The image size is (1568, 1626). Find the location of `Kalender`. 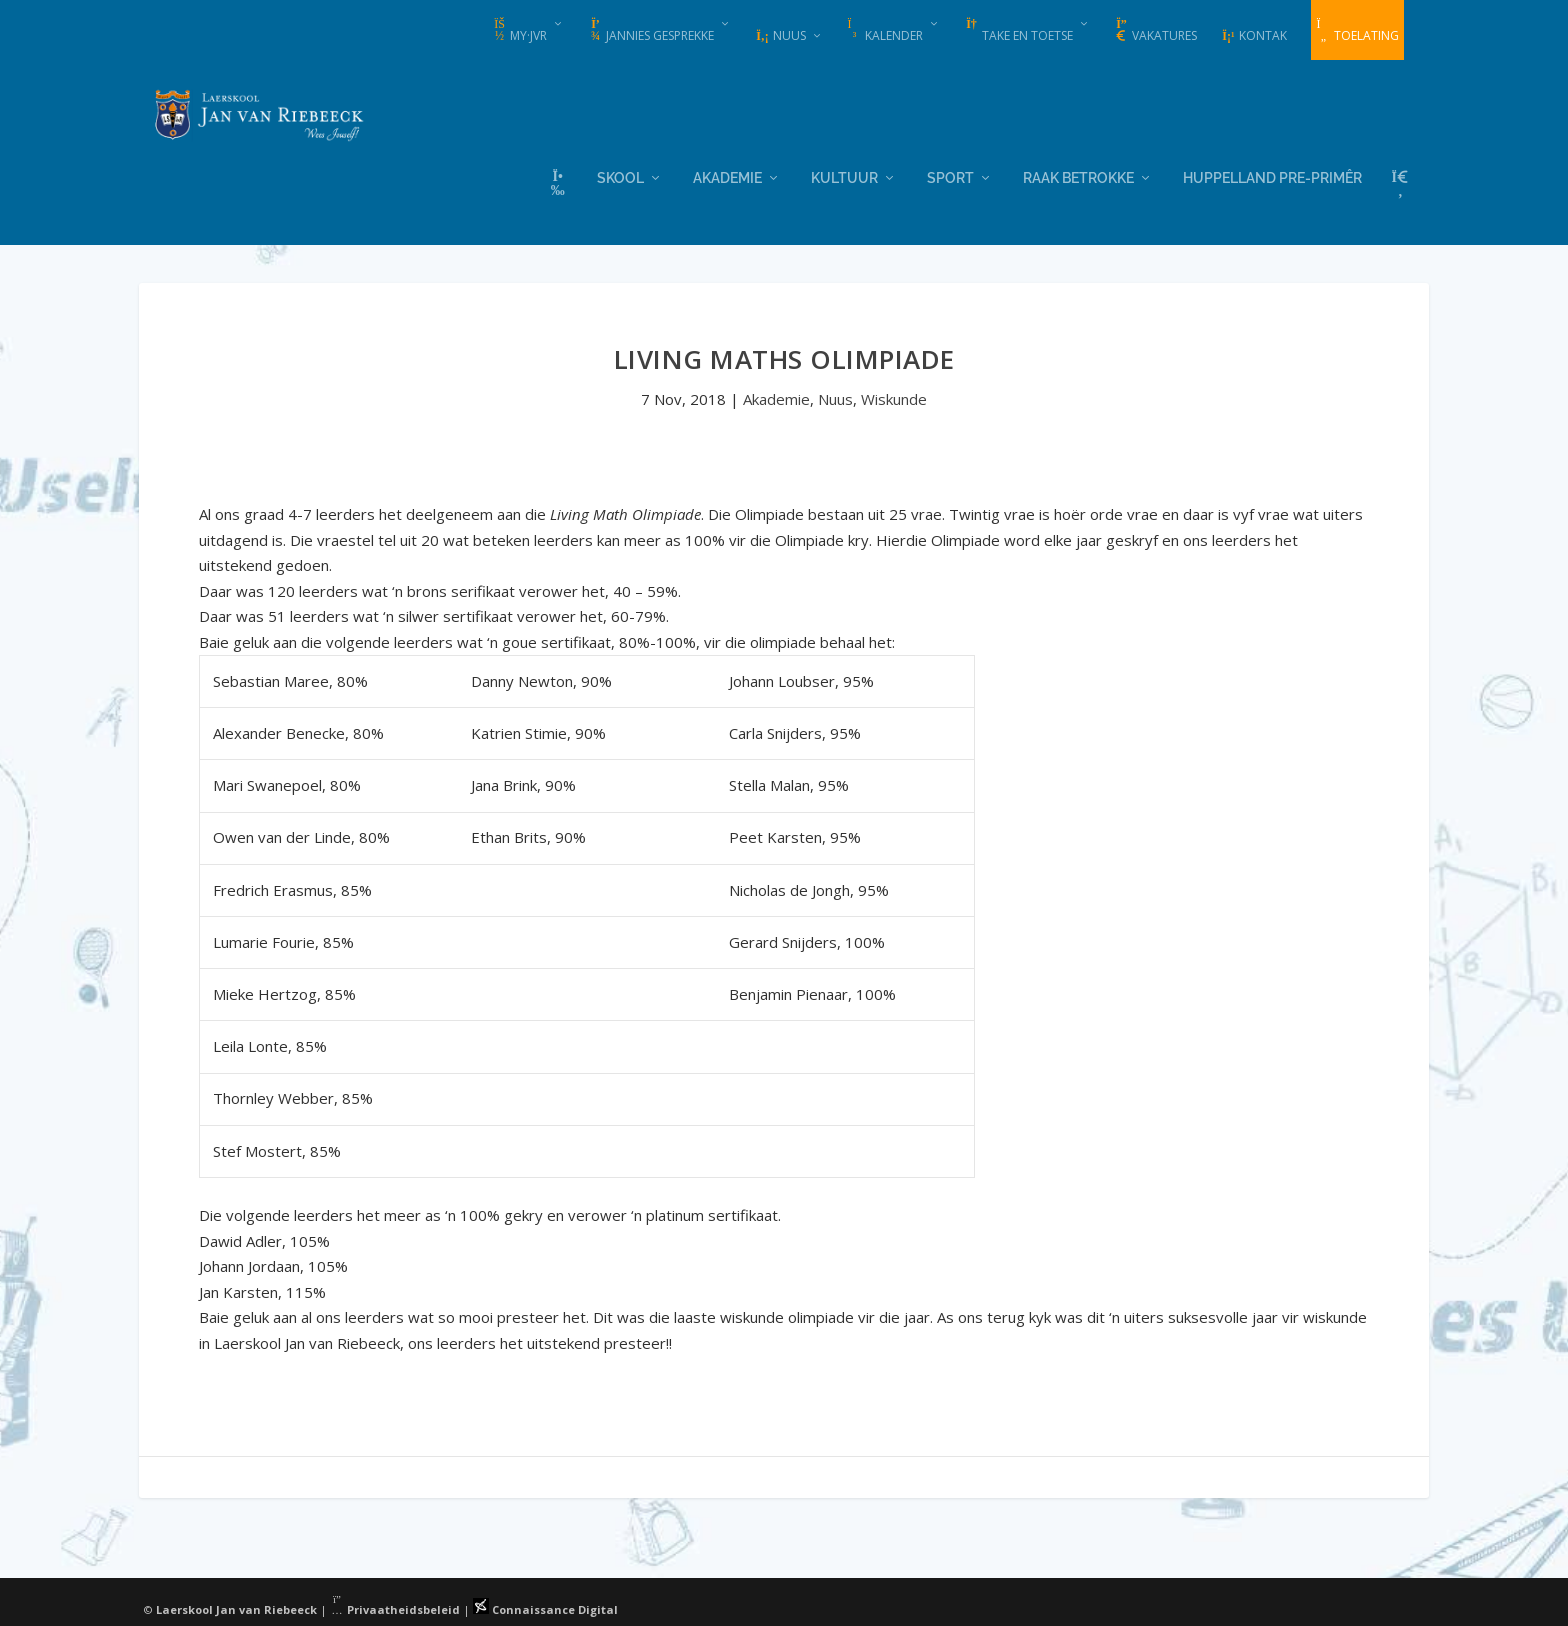

Kalender is located at coordinates (885, 31).